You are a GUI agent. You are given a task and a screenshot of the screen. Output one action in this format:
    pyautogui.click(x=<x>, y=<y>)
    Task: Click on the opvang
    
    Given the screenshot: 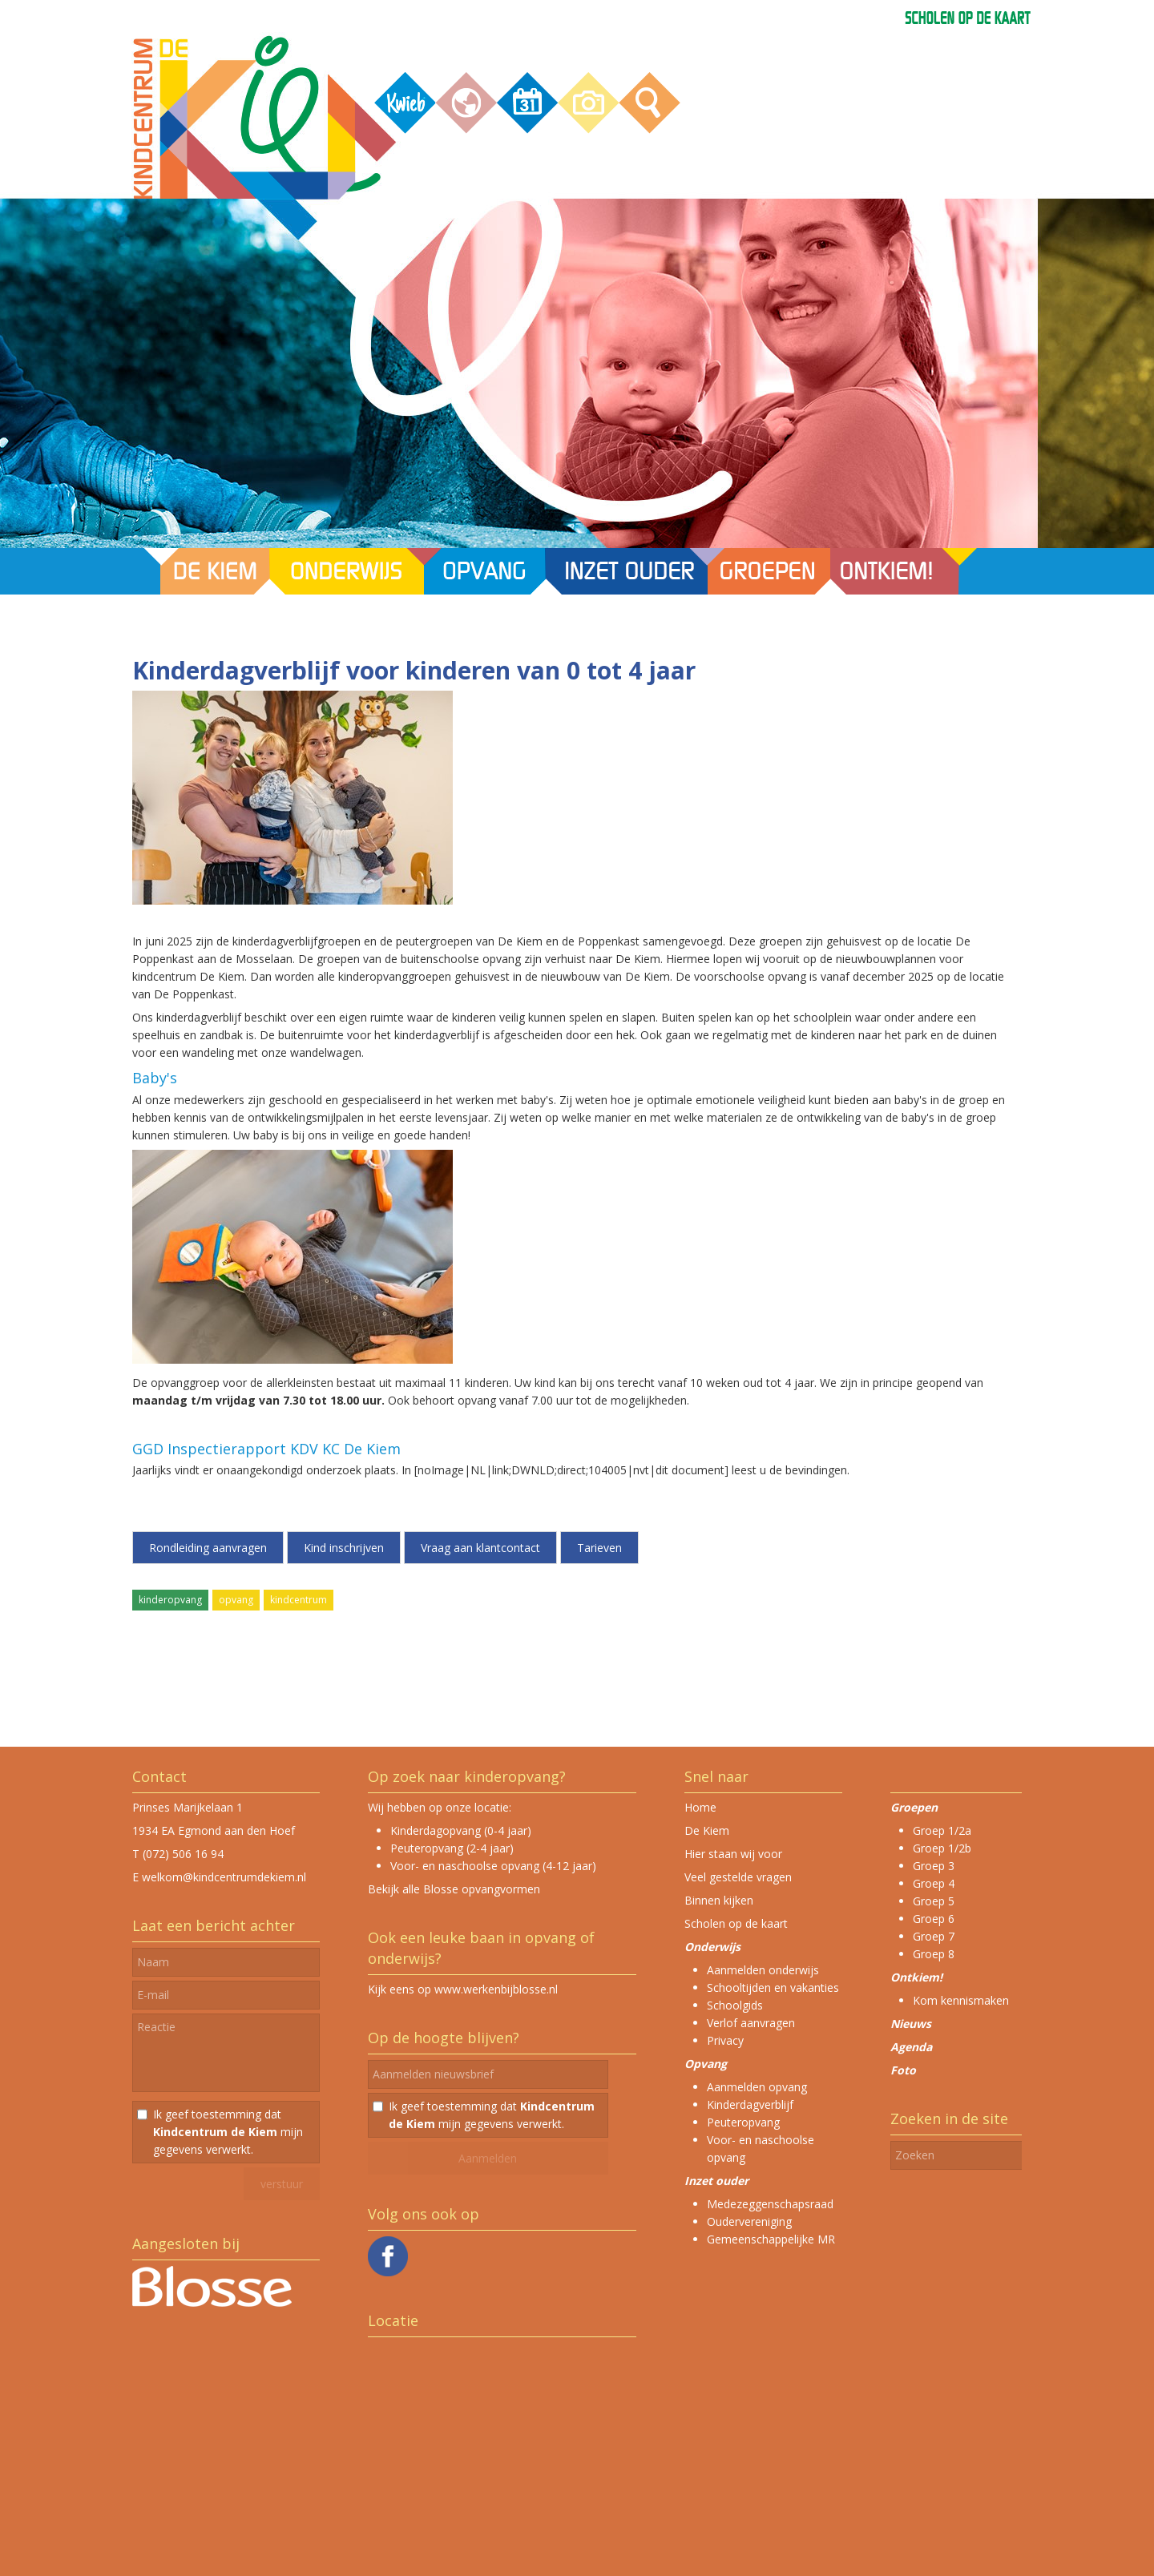 What is the action you would take?
    pyautogui.click(x=236, y=1599)
    